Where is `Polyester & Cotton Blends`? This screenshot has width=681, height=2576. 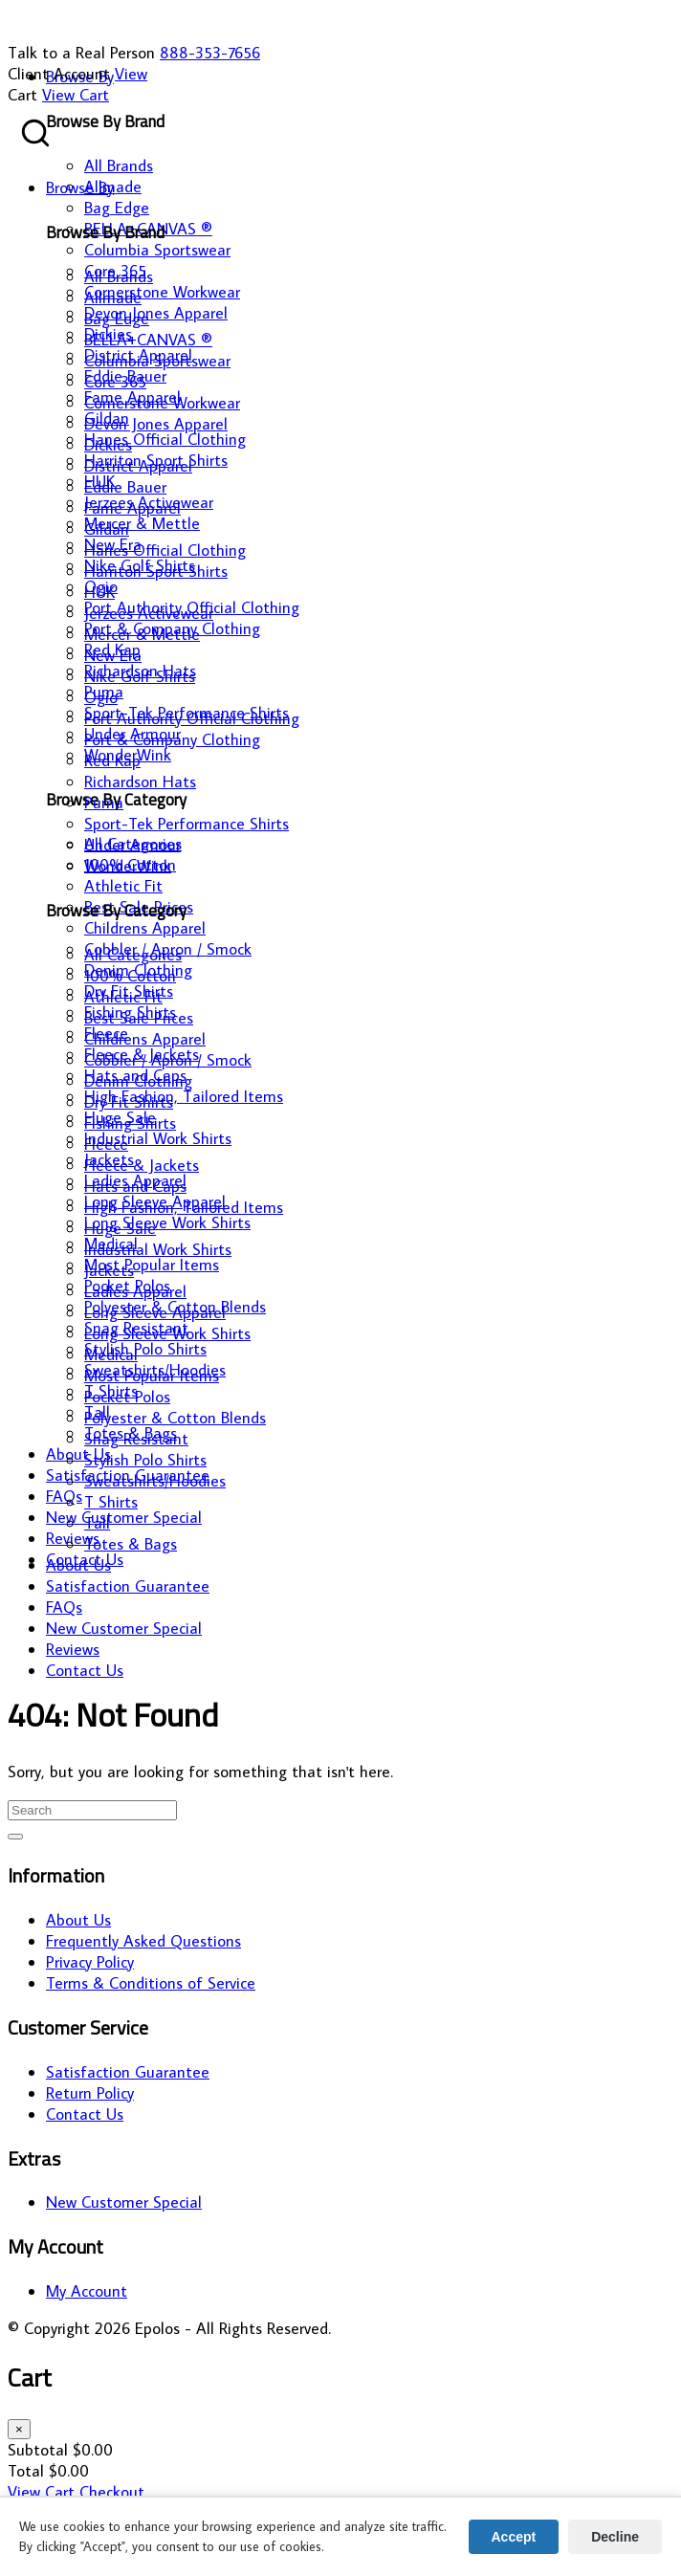
Polyester & Cotton Blends is located at coordinates (175, 1417).